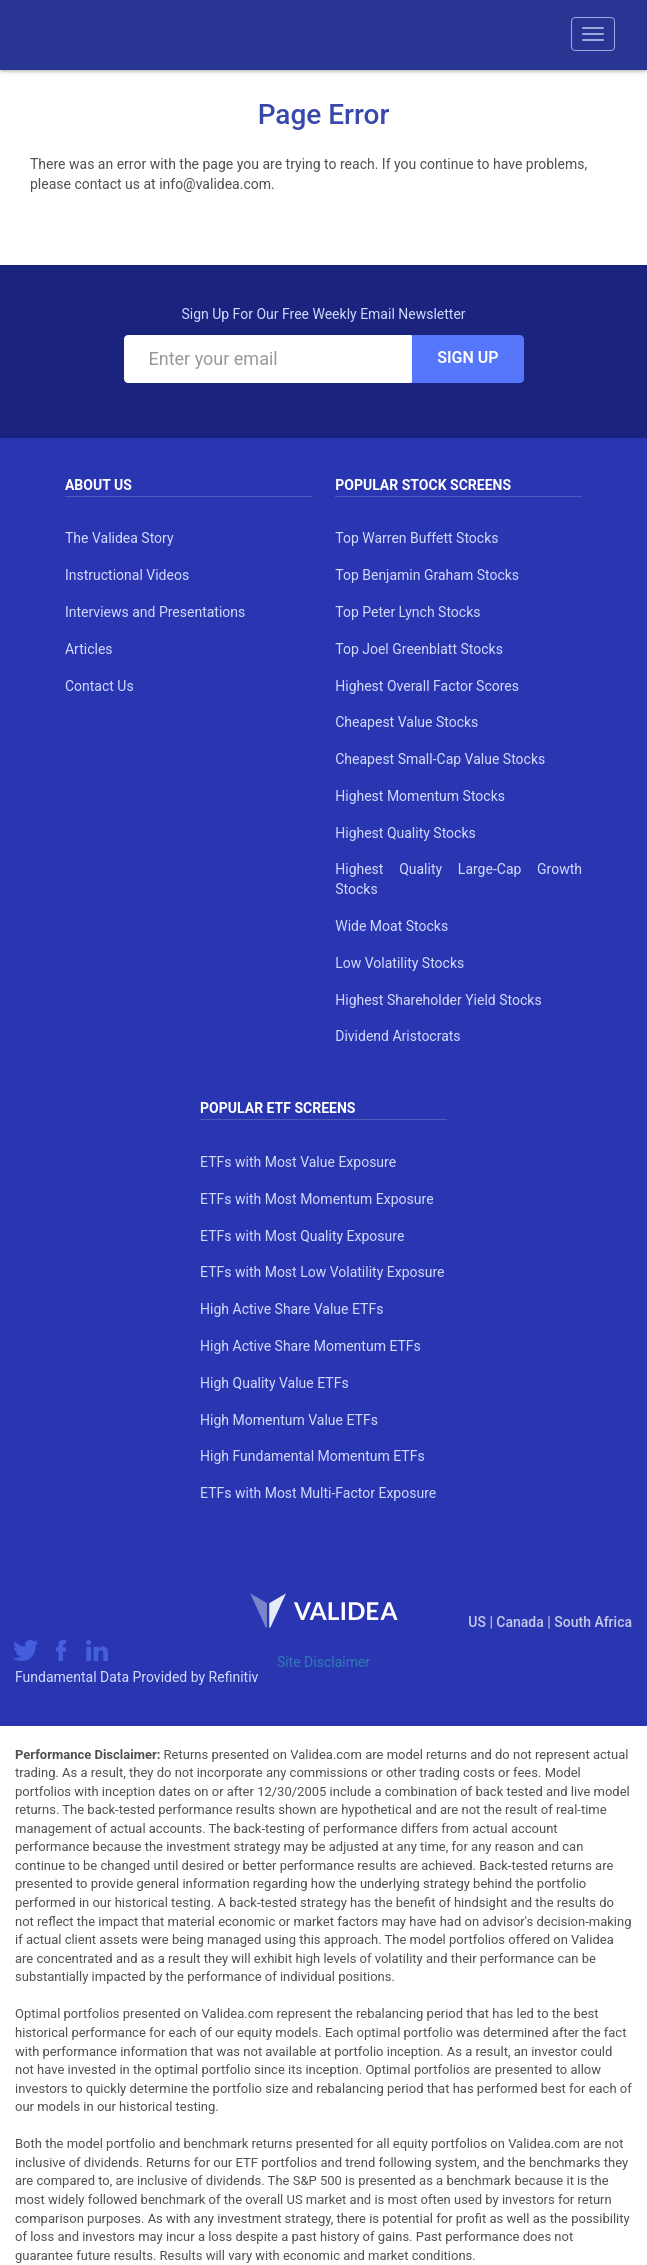  What do you see at coordinates (312, 1456) in the screenshot?
I see `High Fundamental Momentum ETFs` at bounding box center [312, 1456].